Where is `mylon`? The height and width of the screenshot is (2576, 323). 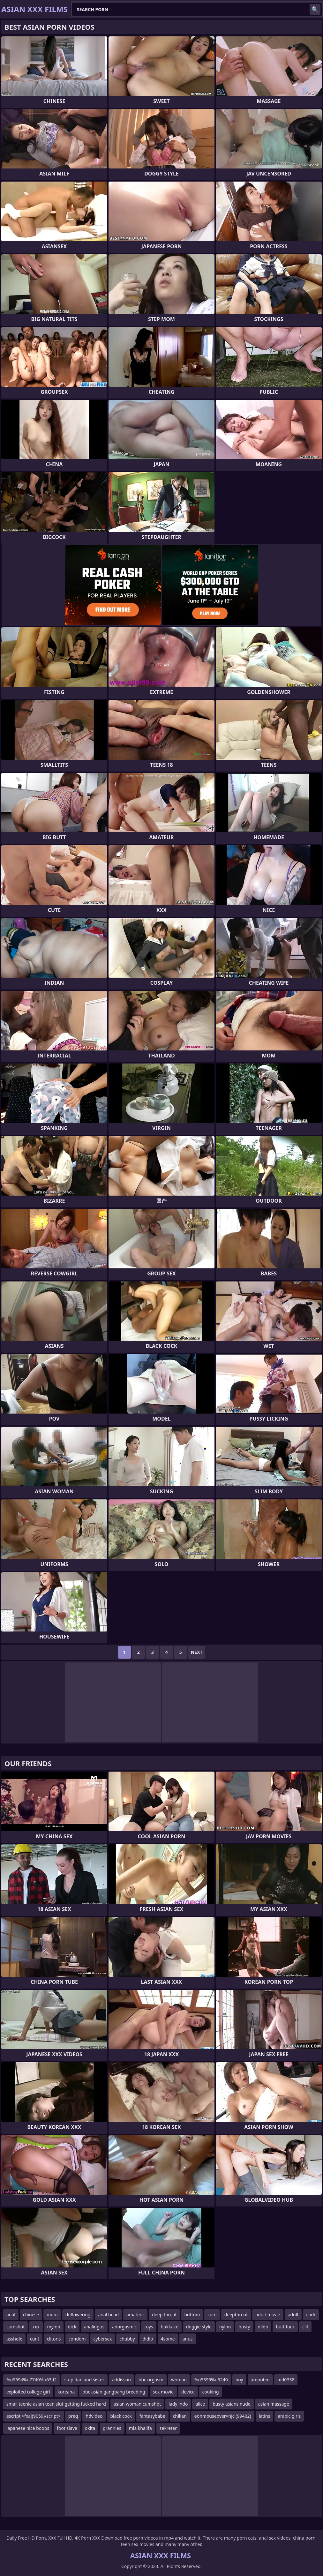
mylon is located at coordinates (53, 2327).